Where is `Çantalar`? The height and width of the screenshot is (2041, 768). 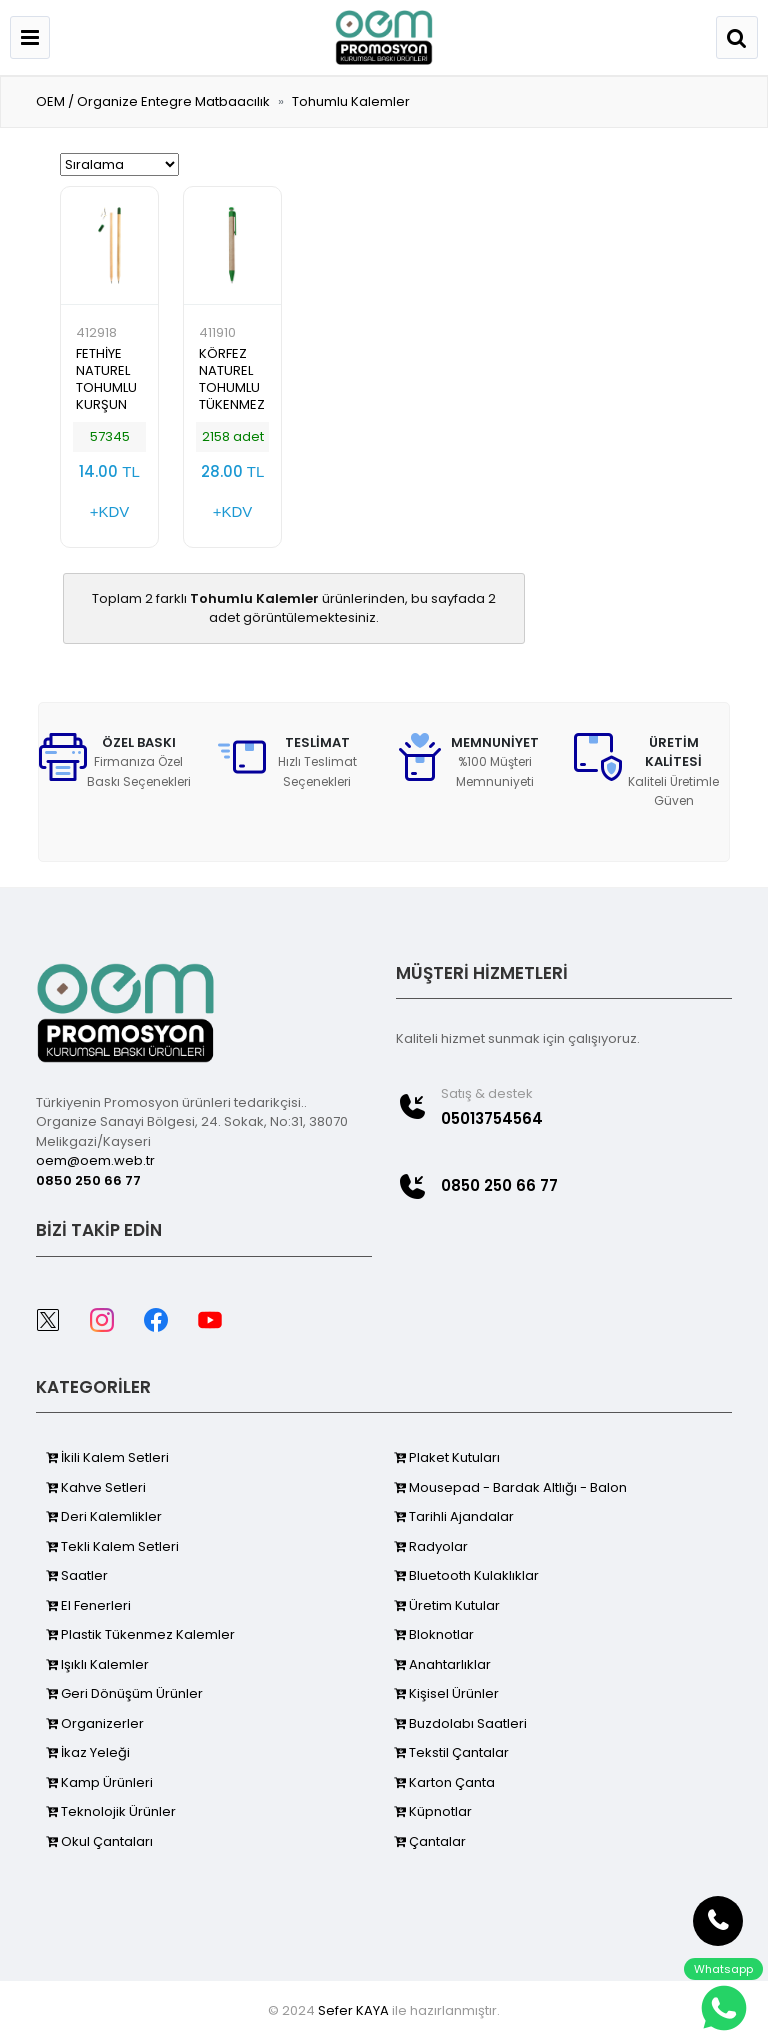 Çantalar is located at coordinates (430, 1841).